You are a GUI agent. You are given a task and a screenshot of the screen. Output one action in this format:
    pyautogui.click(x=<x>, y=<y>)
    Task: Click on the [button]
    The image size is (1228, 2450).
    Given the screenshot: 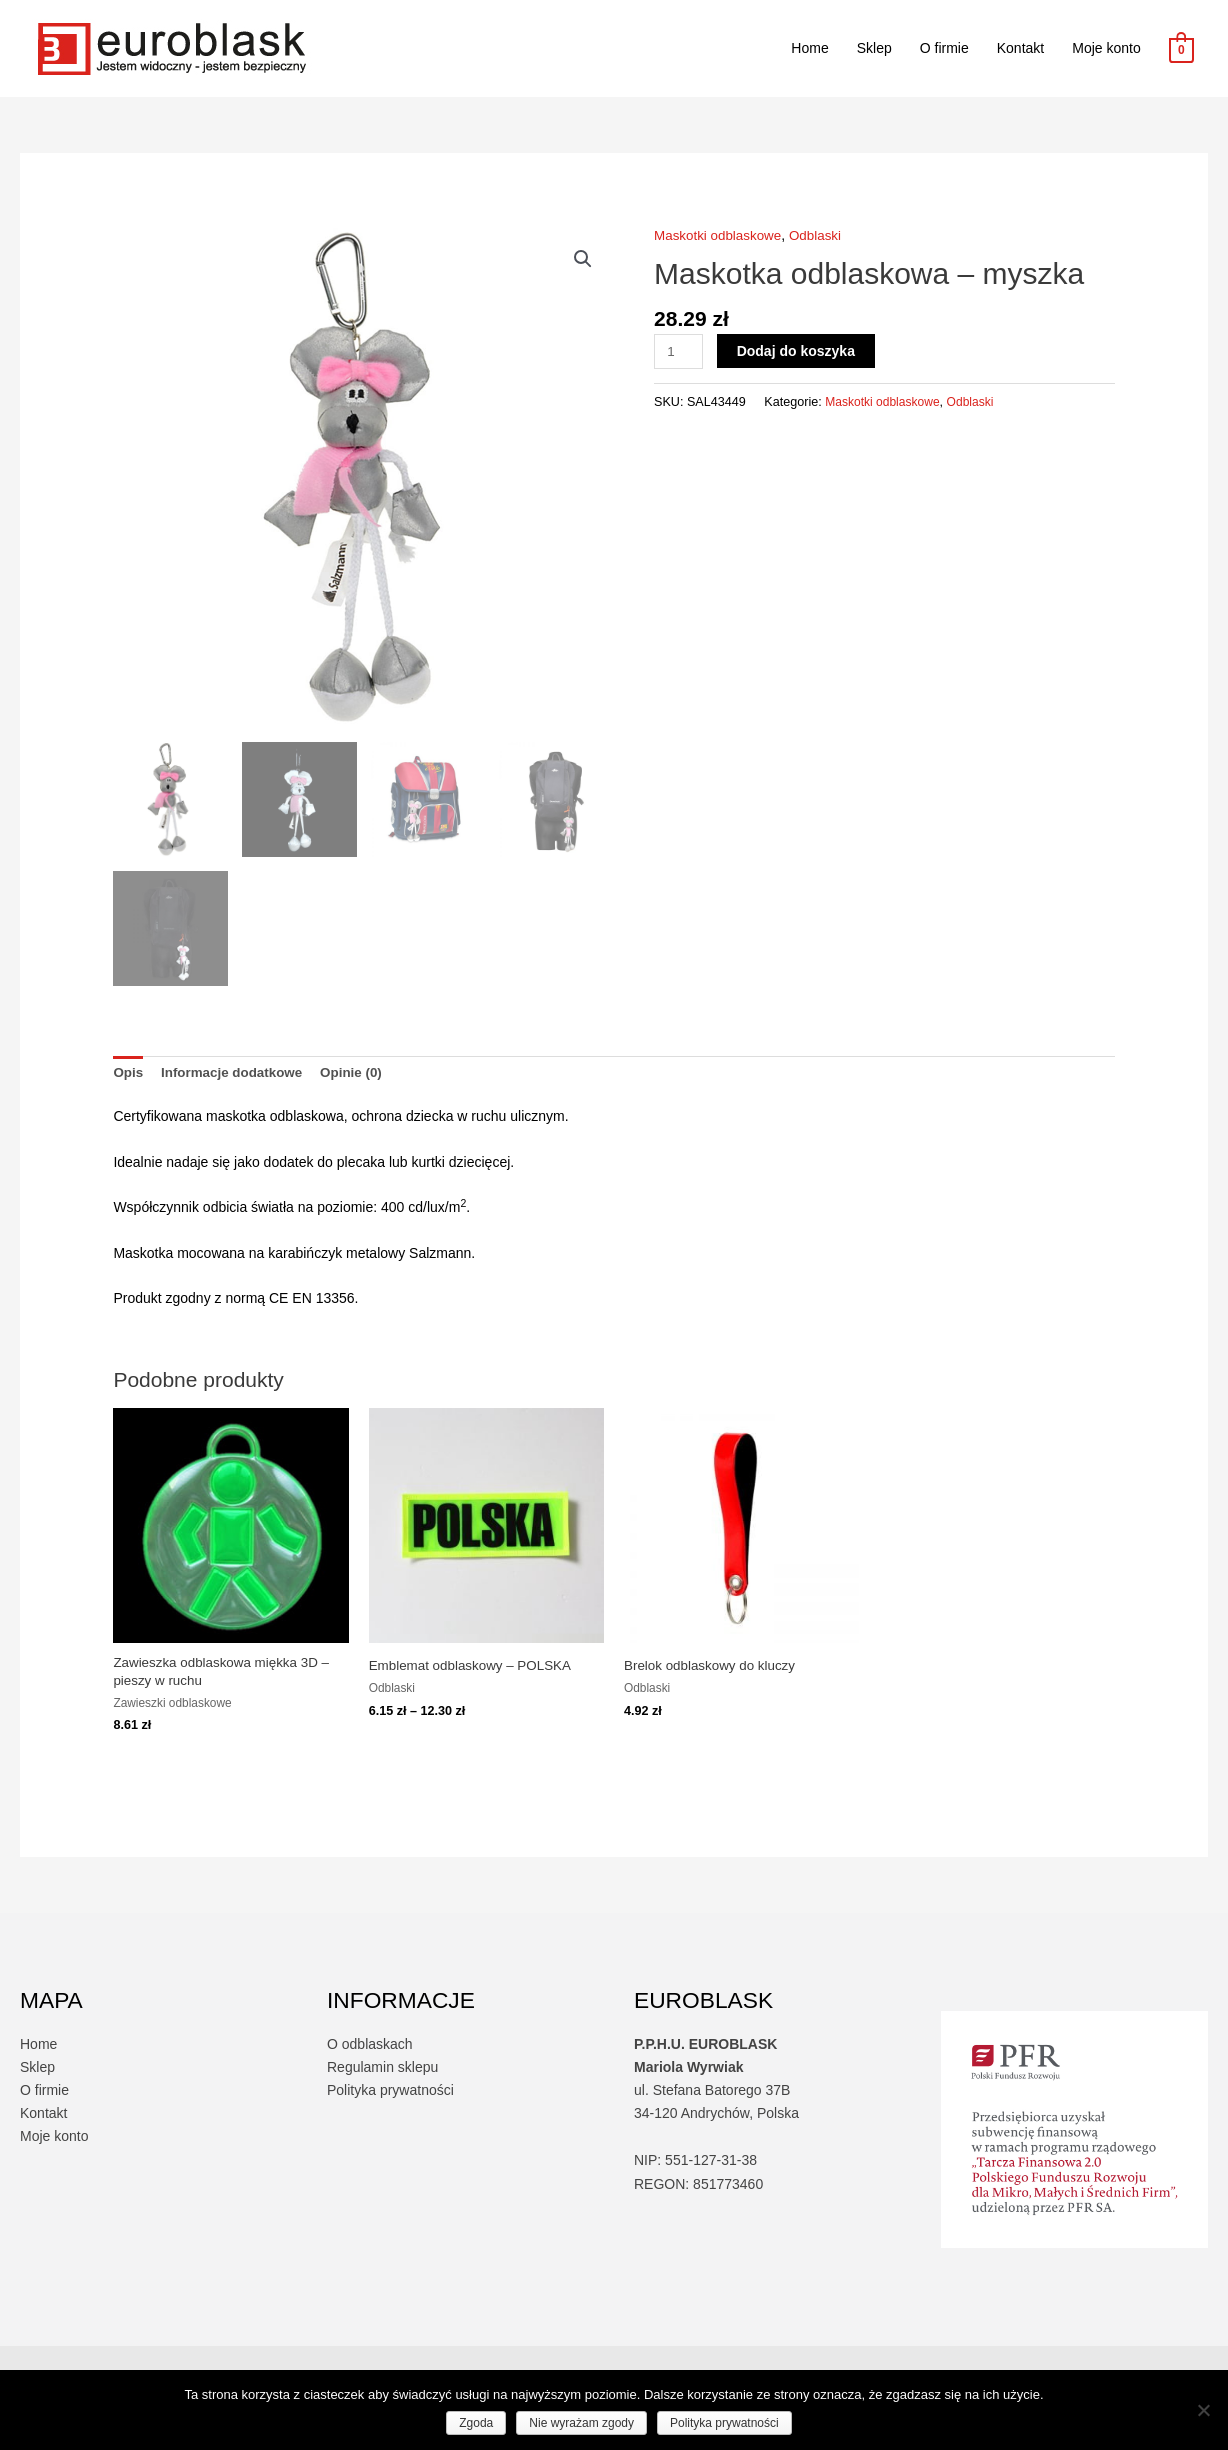 What is the action you would take?
    pyautogui.click(x=582, y=260)
    